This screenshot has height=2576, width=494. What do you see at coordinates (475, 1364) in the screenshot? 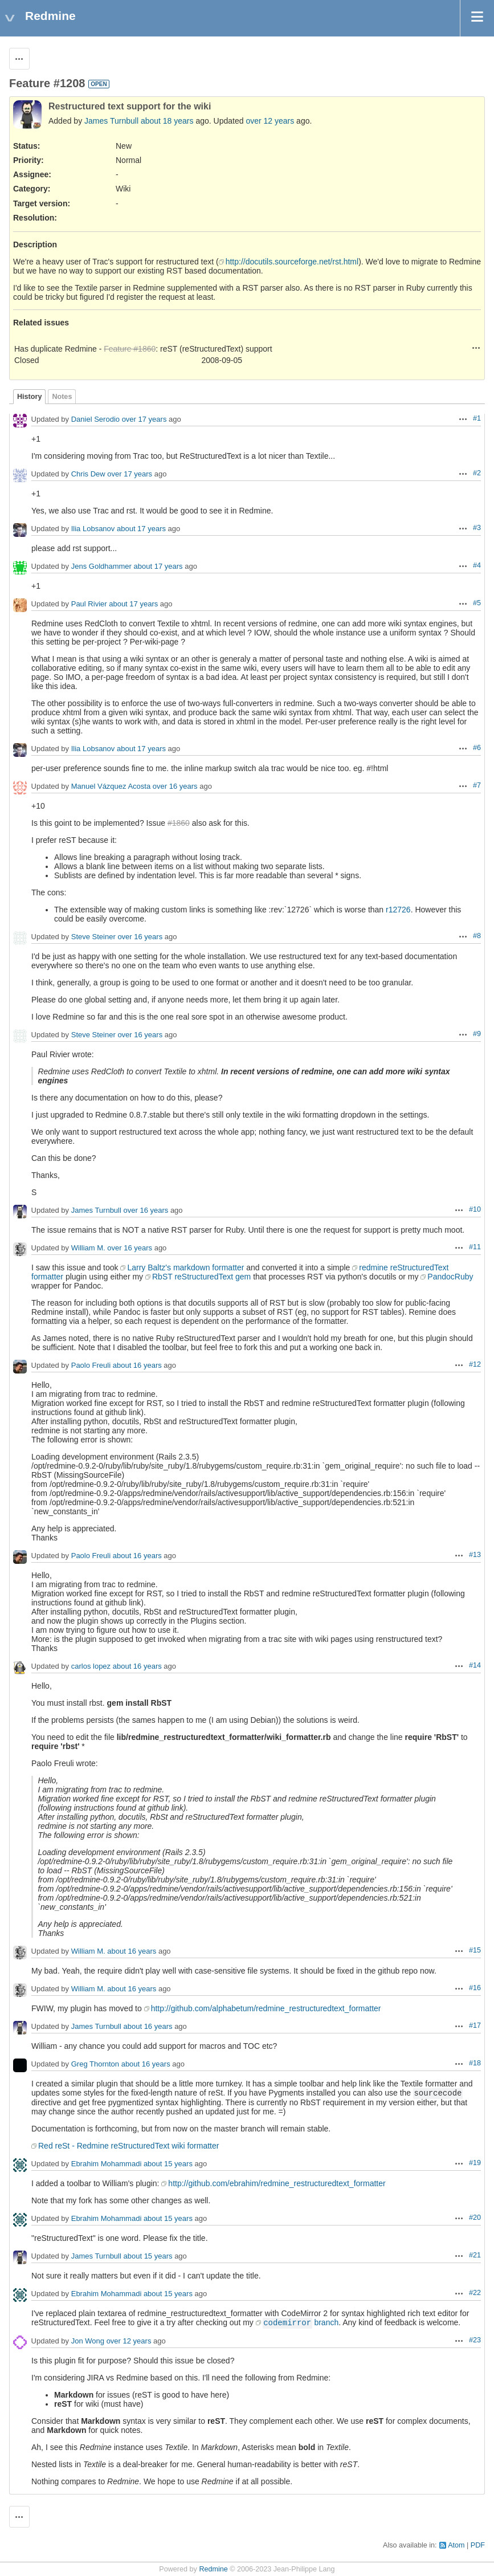
I see `#12` at bounding box center [475, 1364].